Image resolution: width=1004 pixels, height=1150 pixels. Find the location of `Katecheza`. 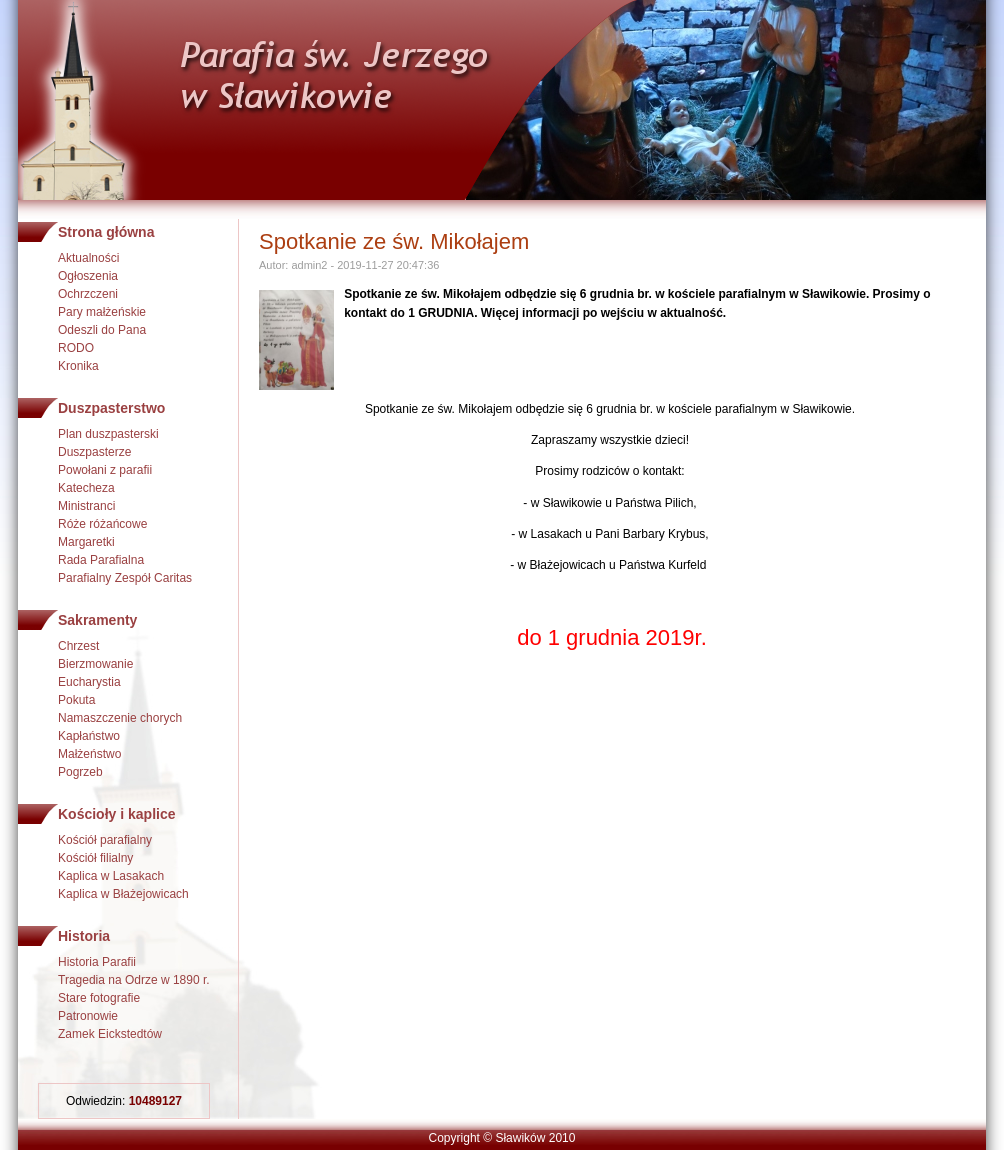

Katecheza is located at coordinates (86, 488).